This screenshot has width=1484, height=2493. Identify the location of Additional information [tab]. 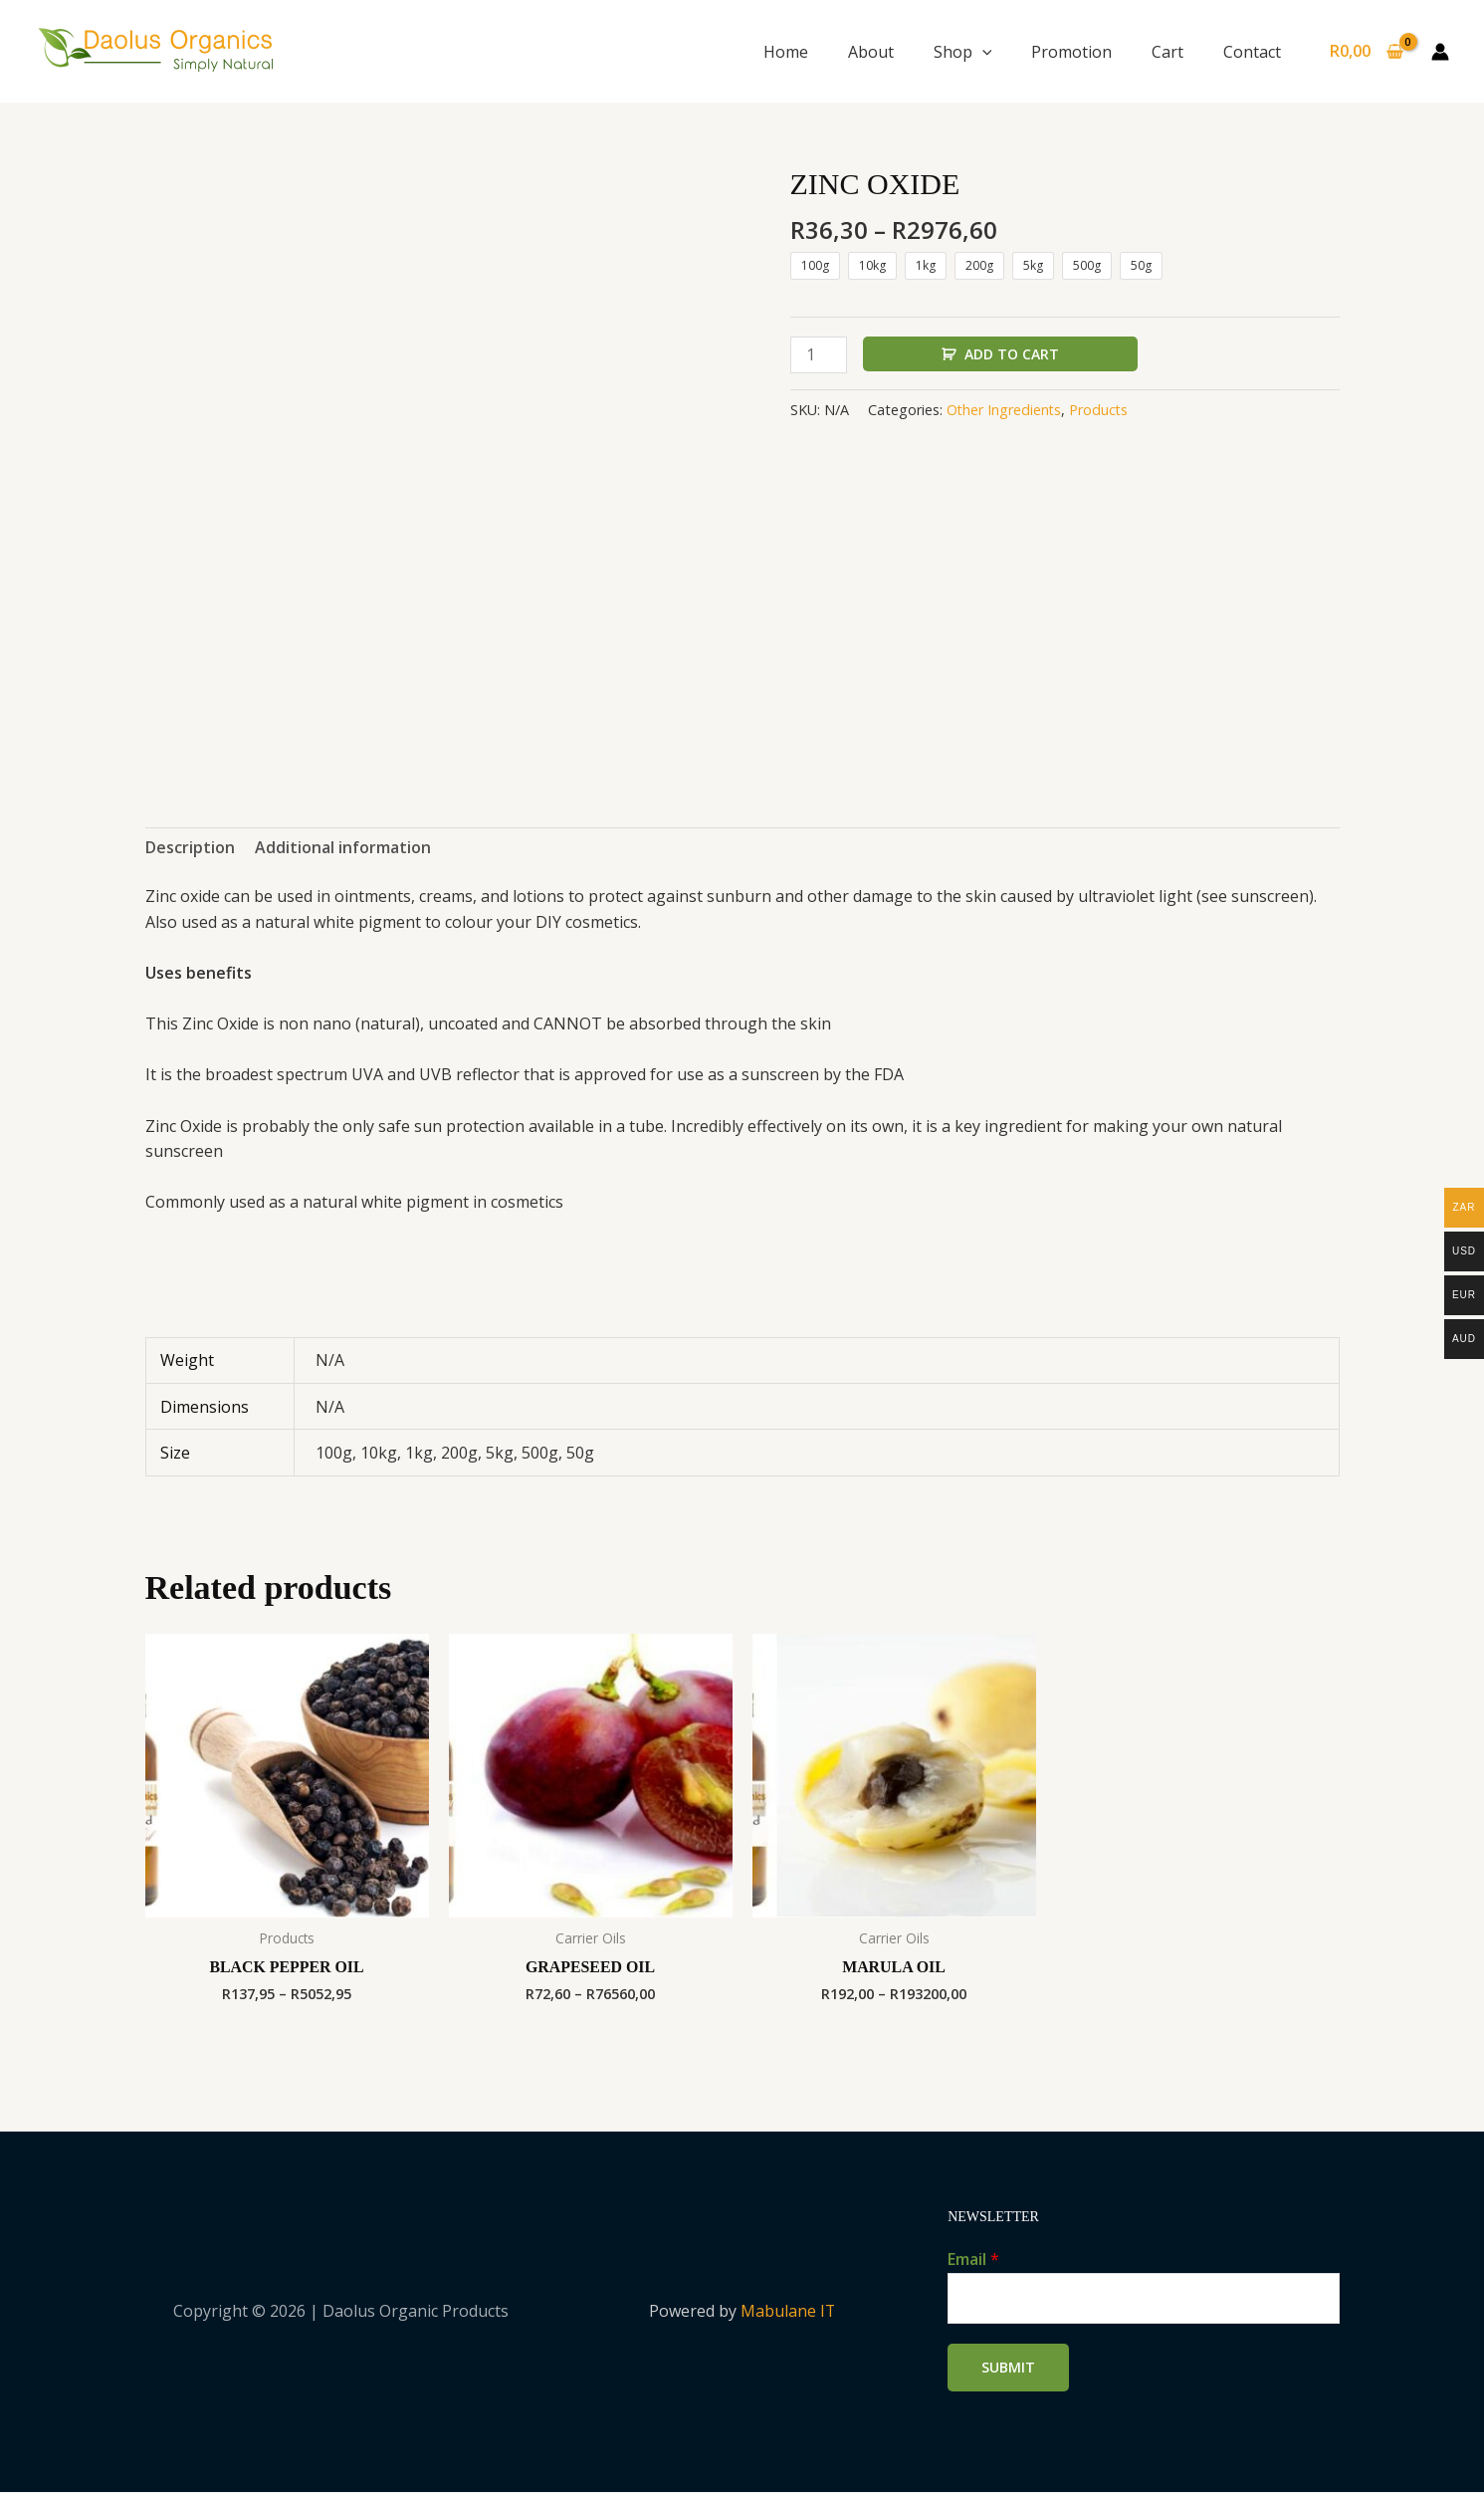
(343, 847).